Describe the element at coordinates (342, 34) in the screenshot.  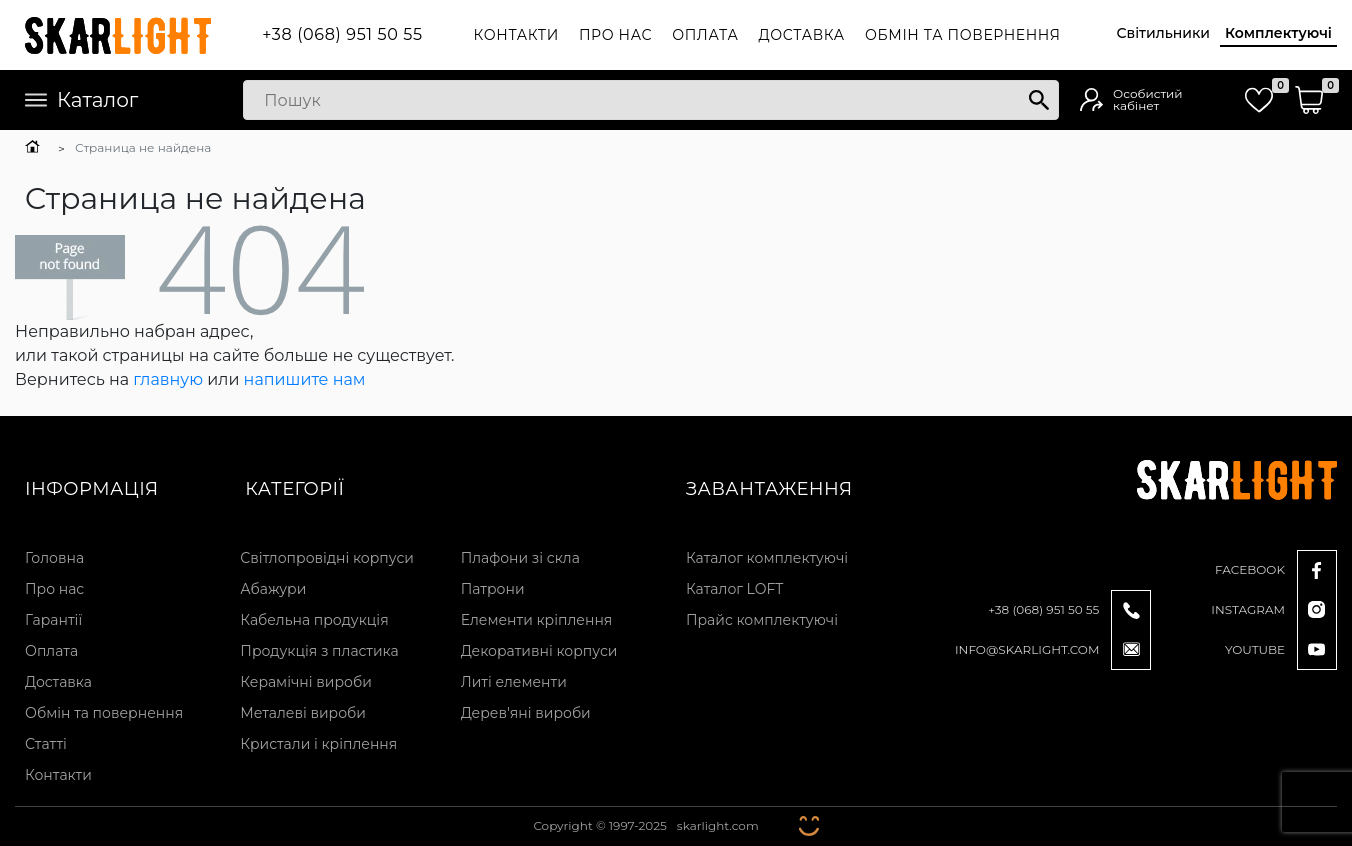
I see `+38 (068) 951 50 55` at that location.